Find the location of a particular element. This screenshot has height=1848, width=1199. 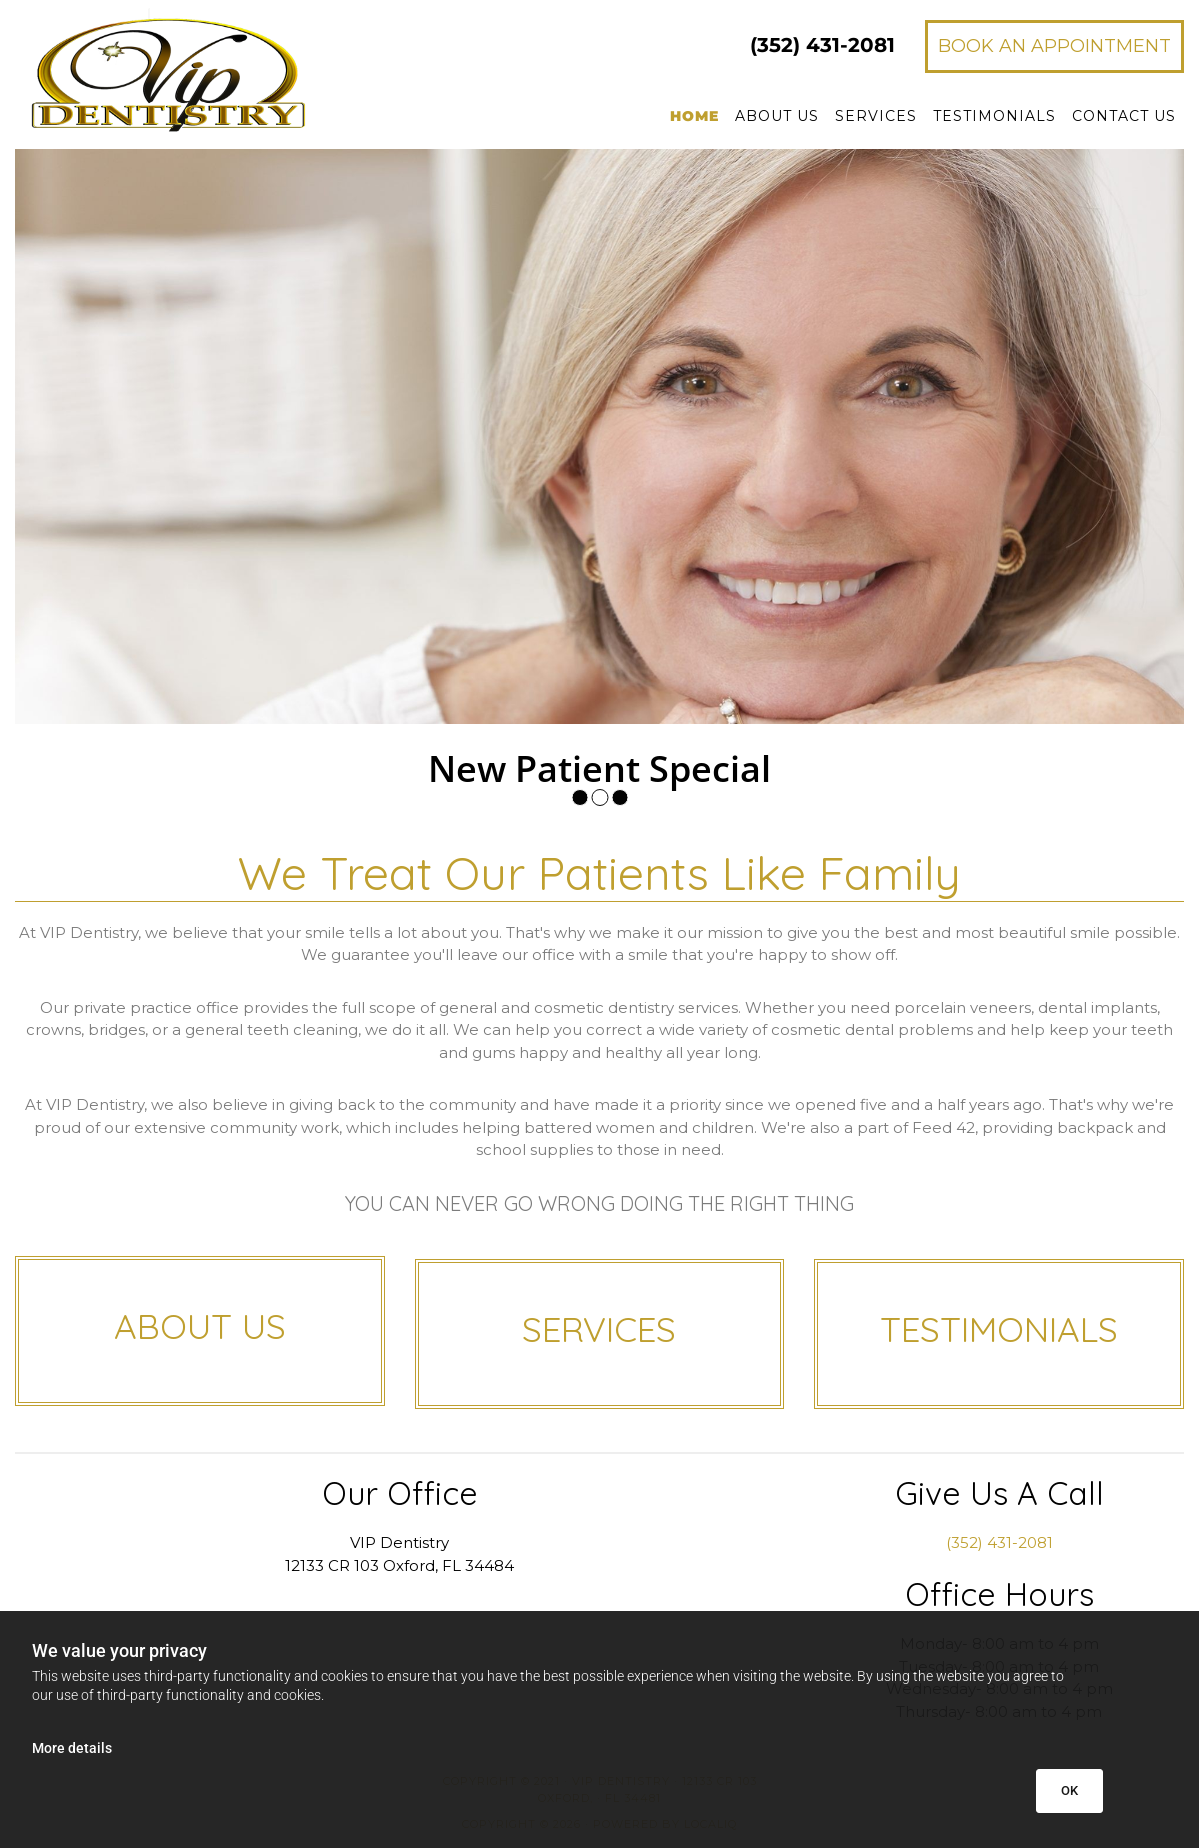

Services is located at coordinates (876, 116).